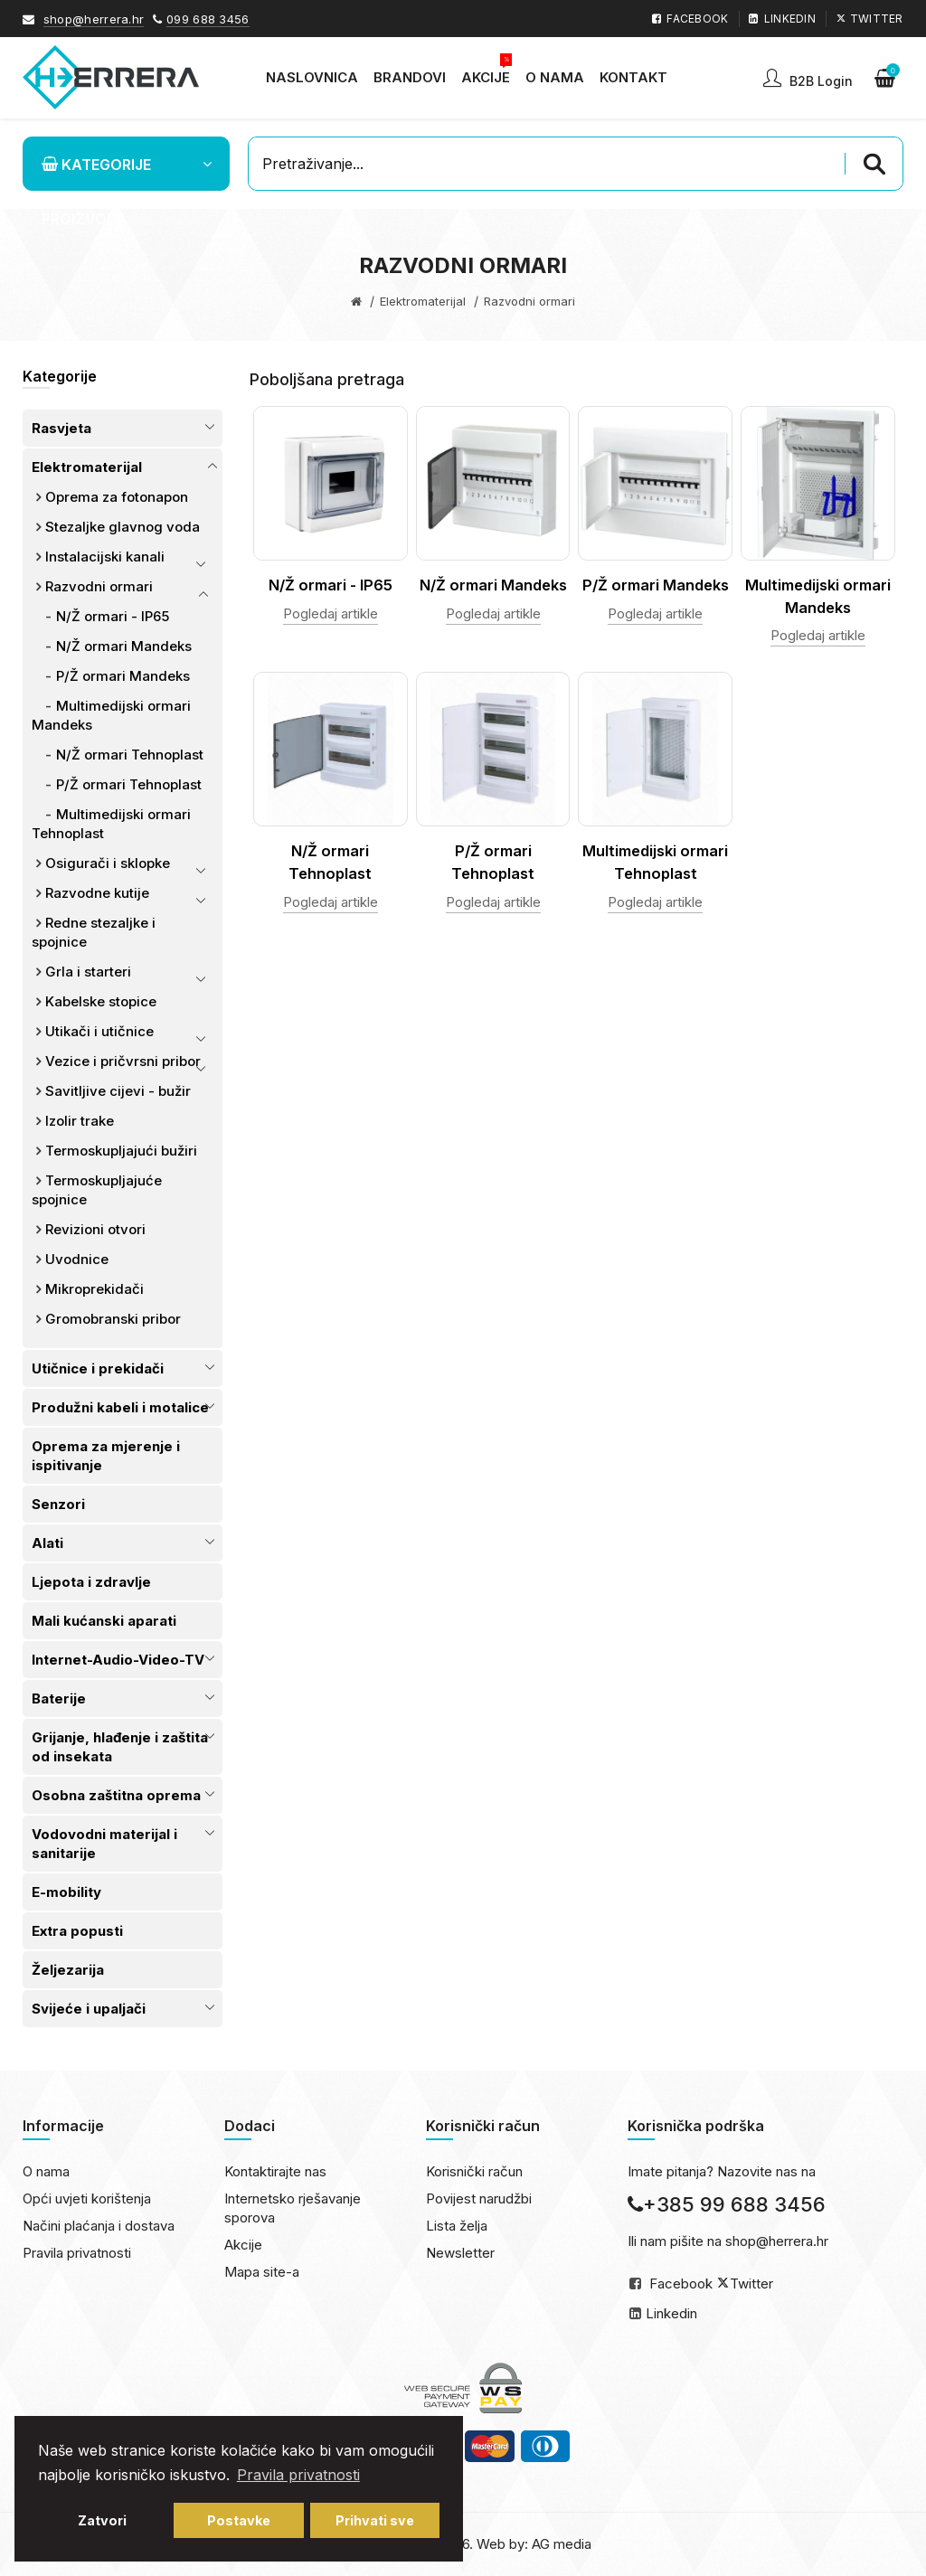 Image resolution: width=926 pixels, height=2576 pixels. I want to click on Pravila privatnosti [button], so click(298, 2475).